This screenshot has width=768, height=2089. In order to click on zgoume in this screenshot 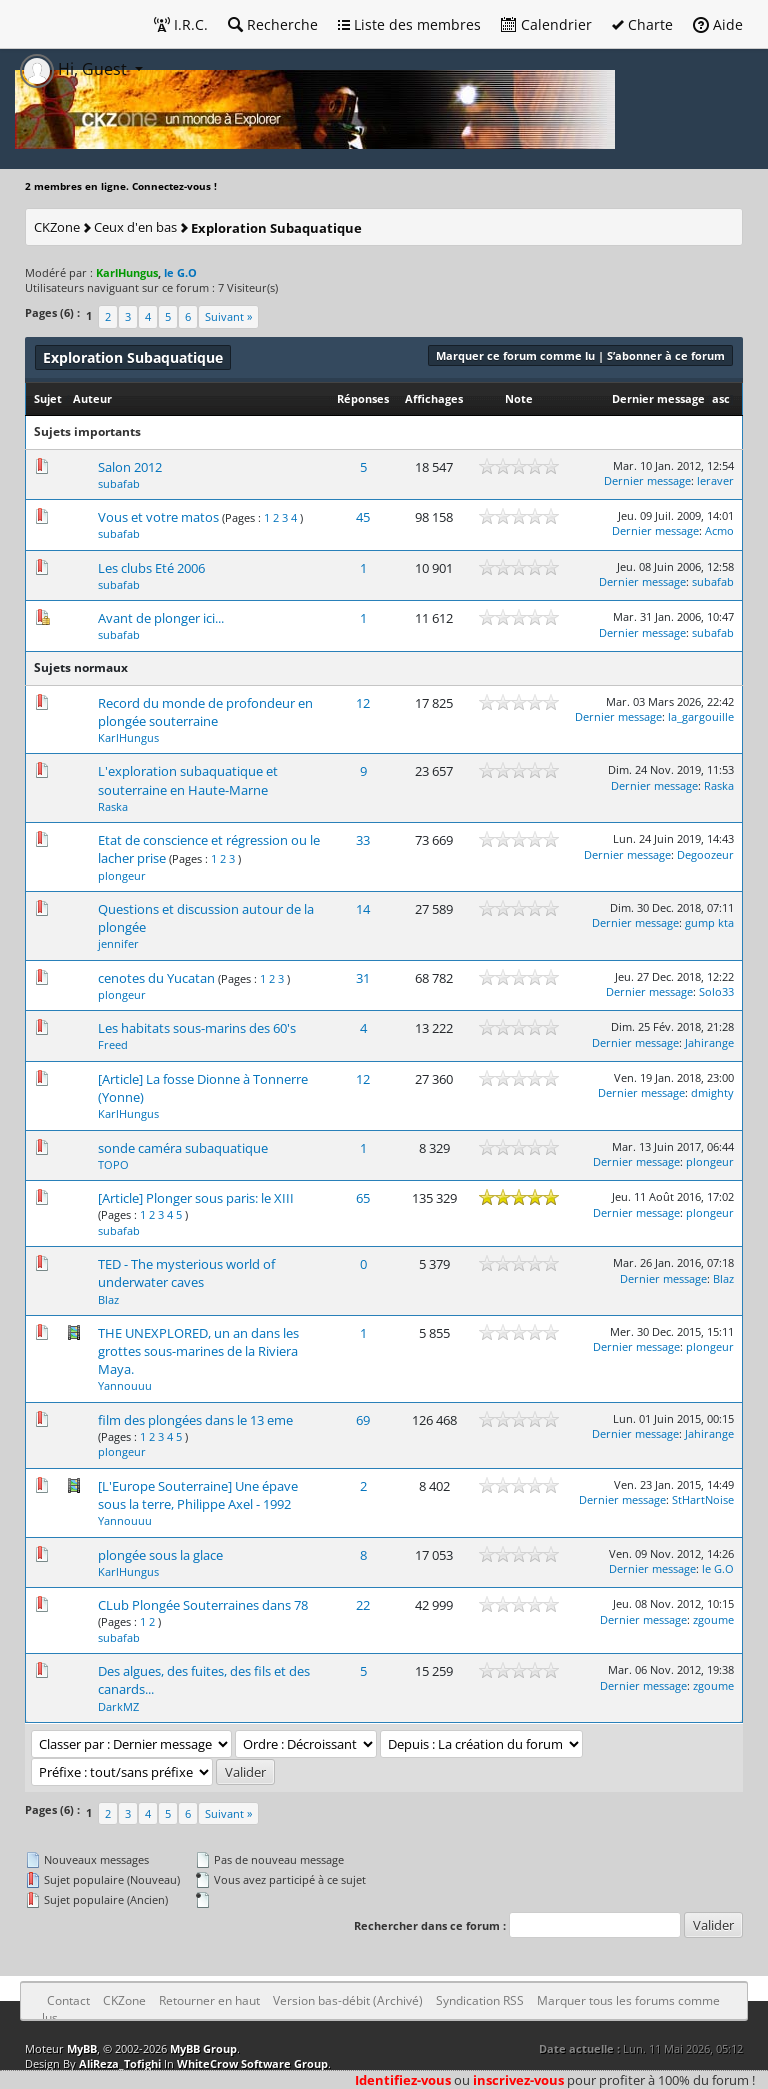, I will do `click(713, 1619)`.